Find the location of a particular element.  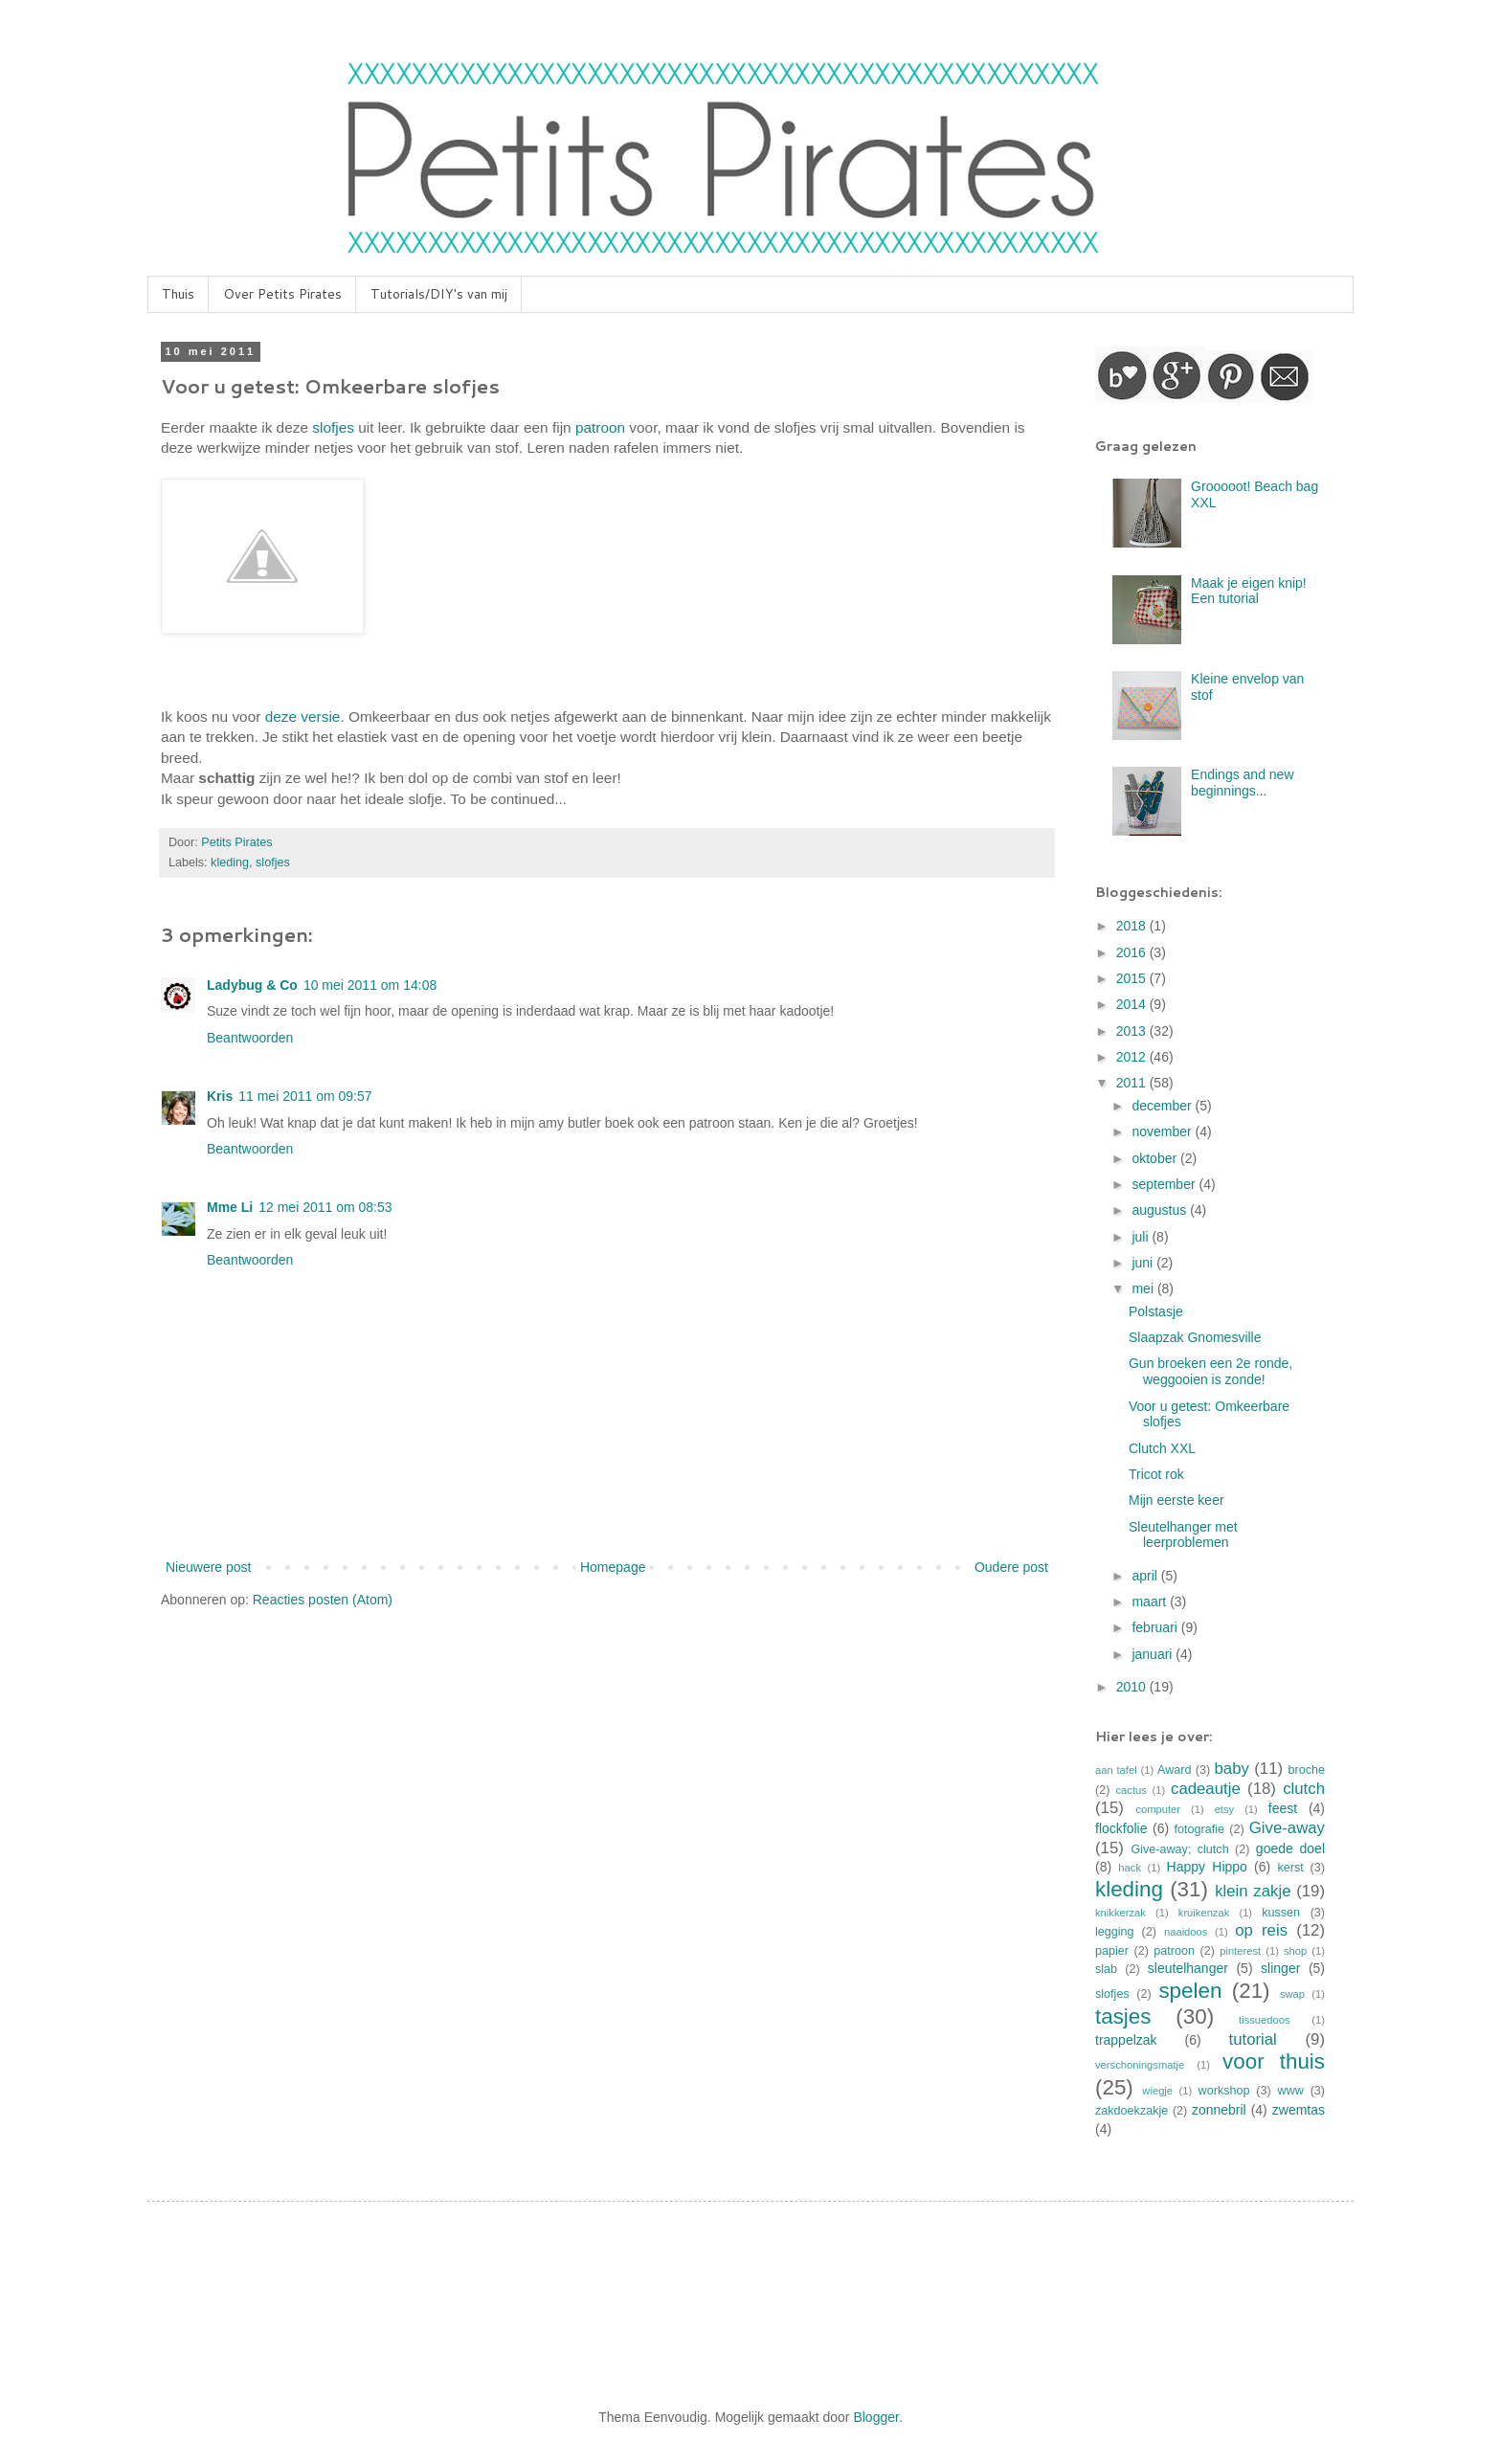

Polstasje is located at coordinates (1156, 1311).